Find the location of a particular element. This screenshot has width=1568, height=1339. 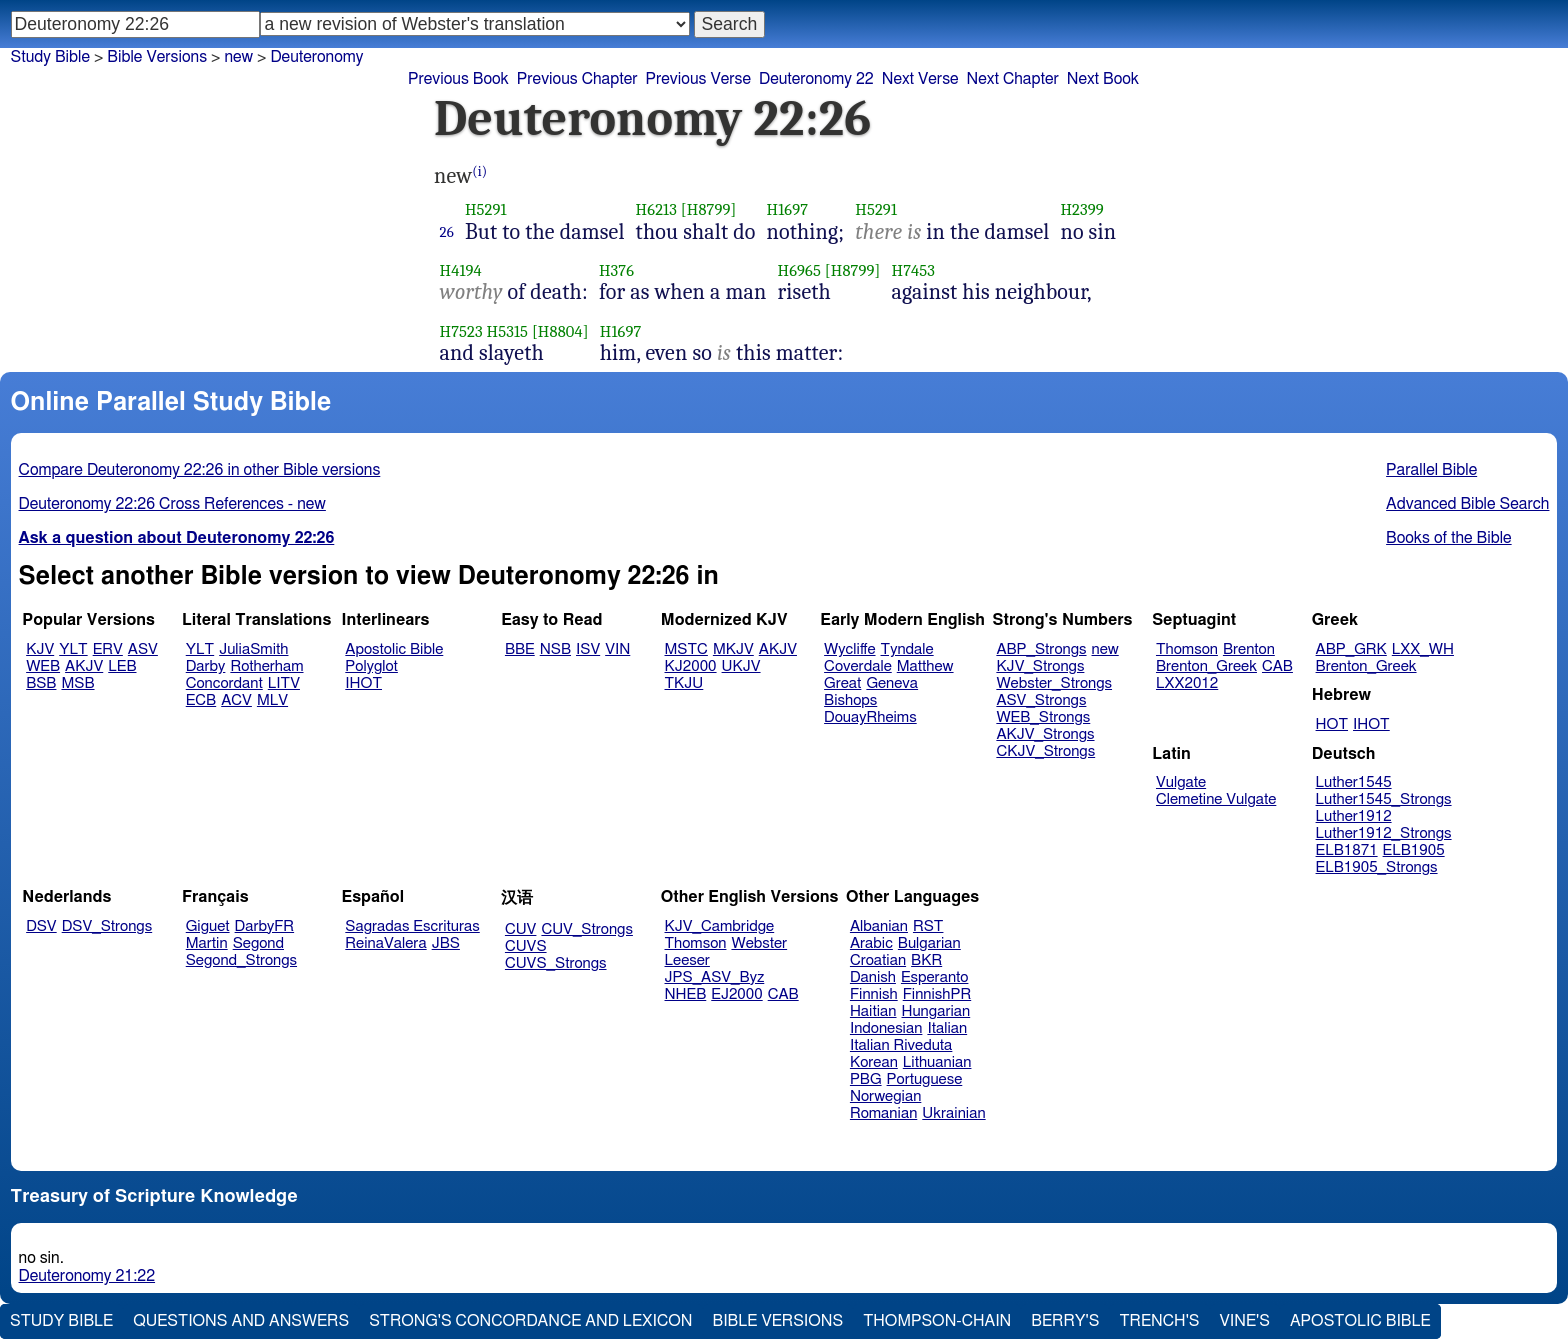

ELB1871 is located at coordinates (1347, 850).